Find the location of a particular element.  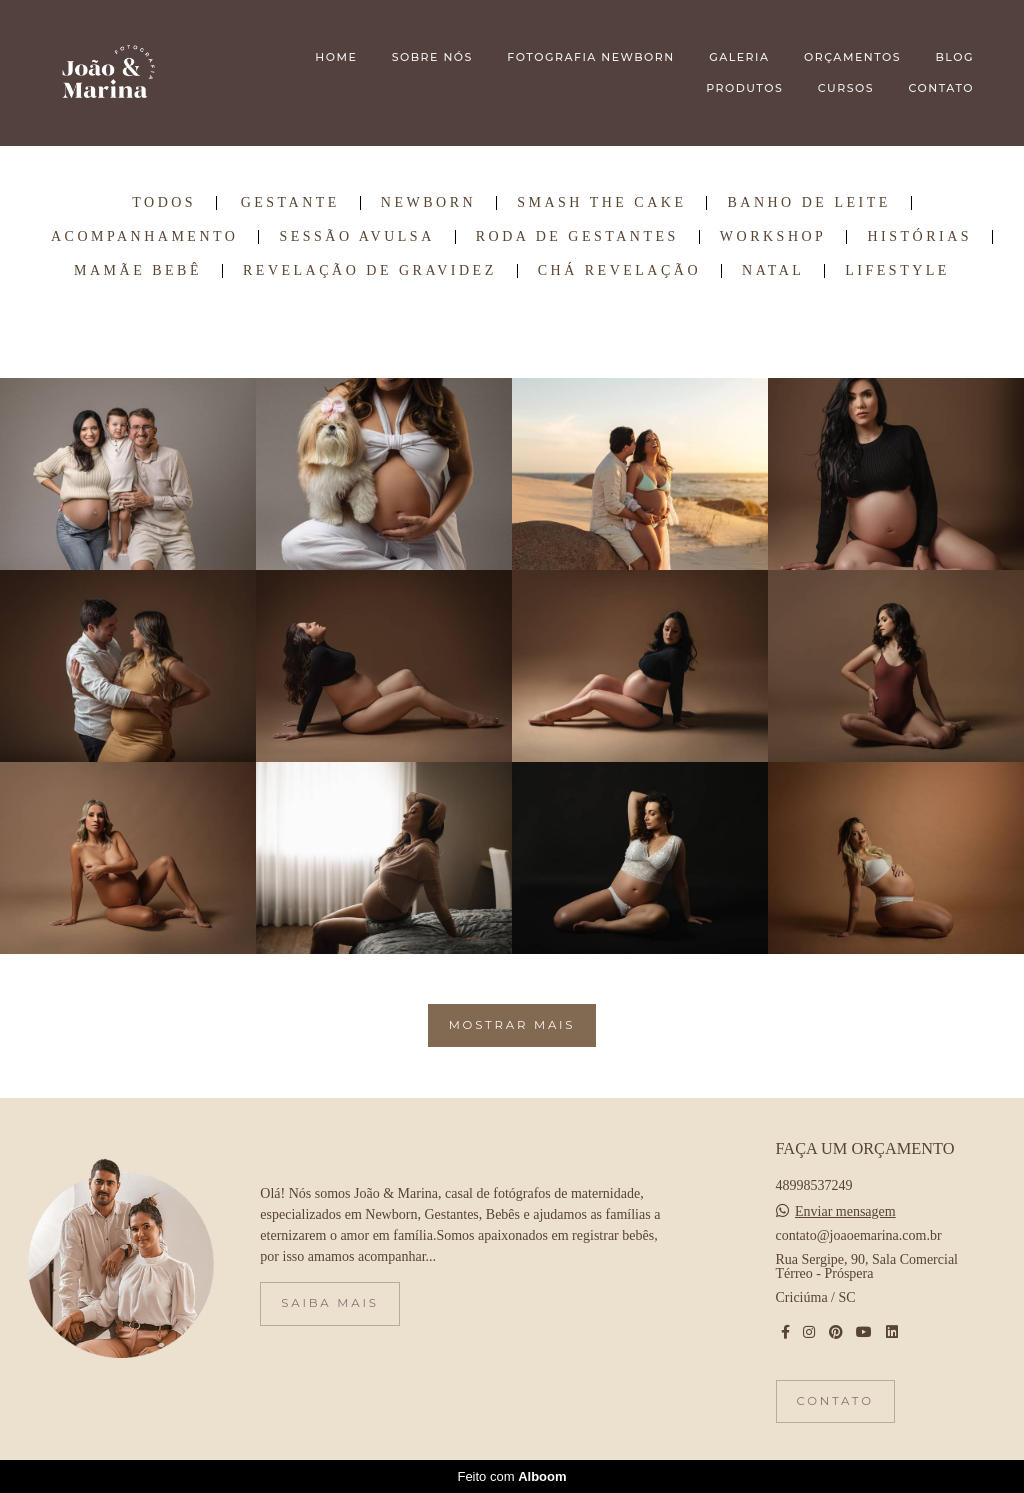

Gestante is located at coordinates (290, 203).